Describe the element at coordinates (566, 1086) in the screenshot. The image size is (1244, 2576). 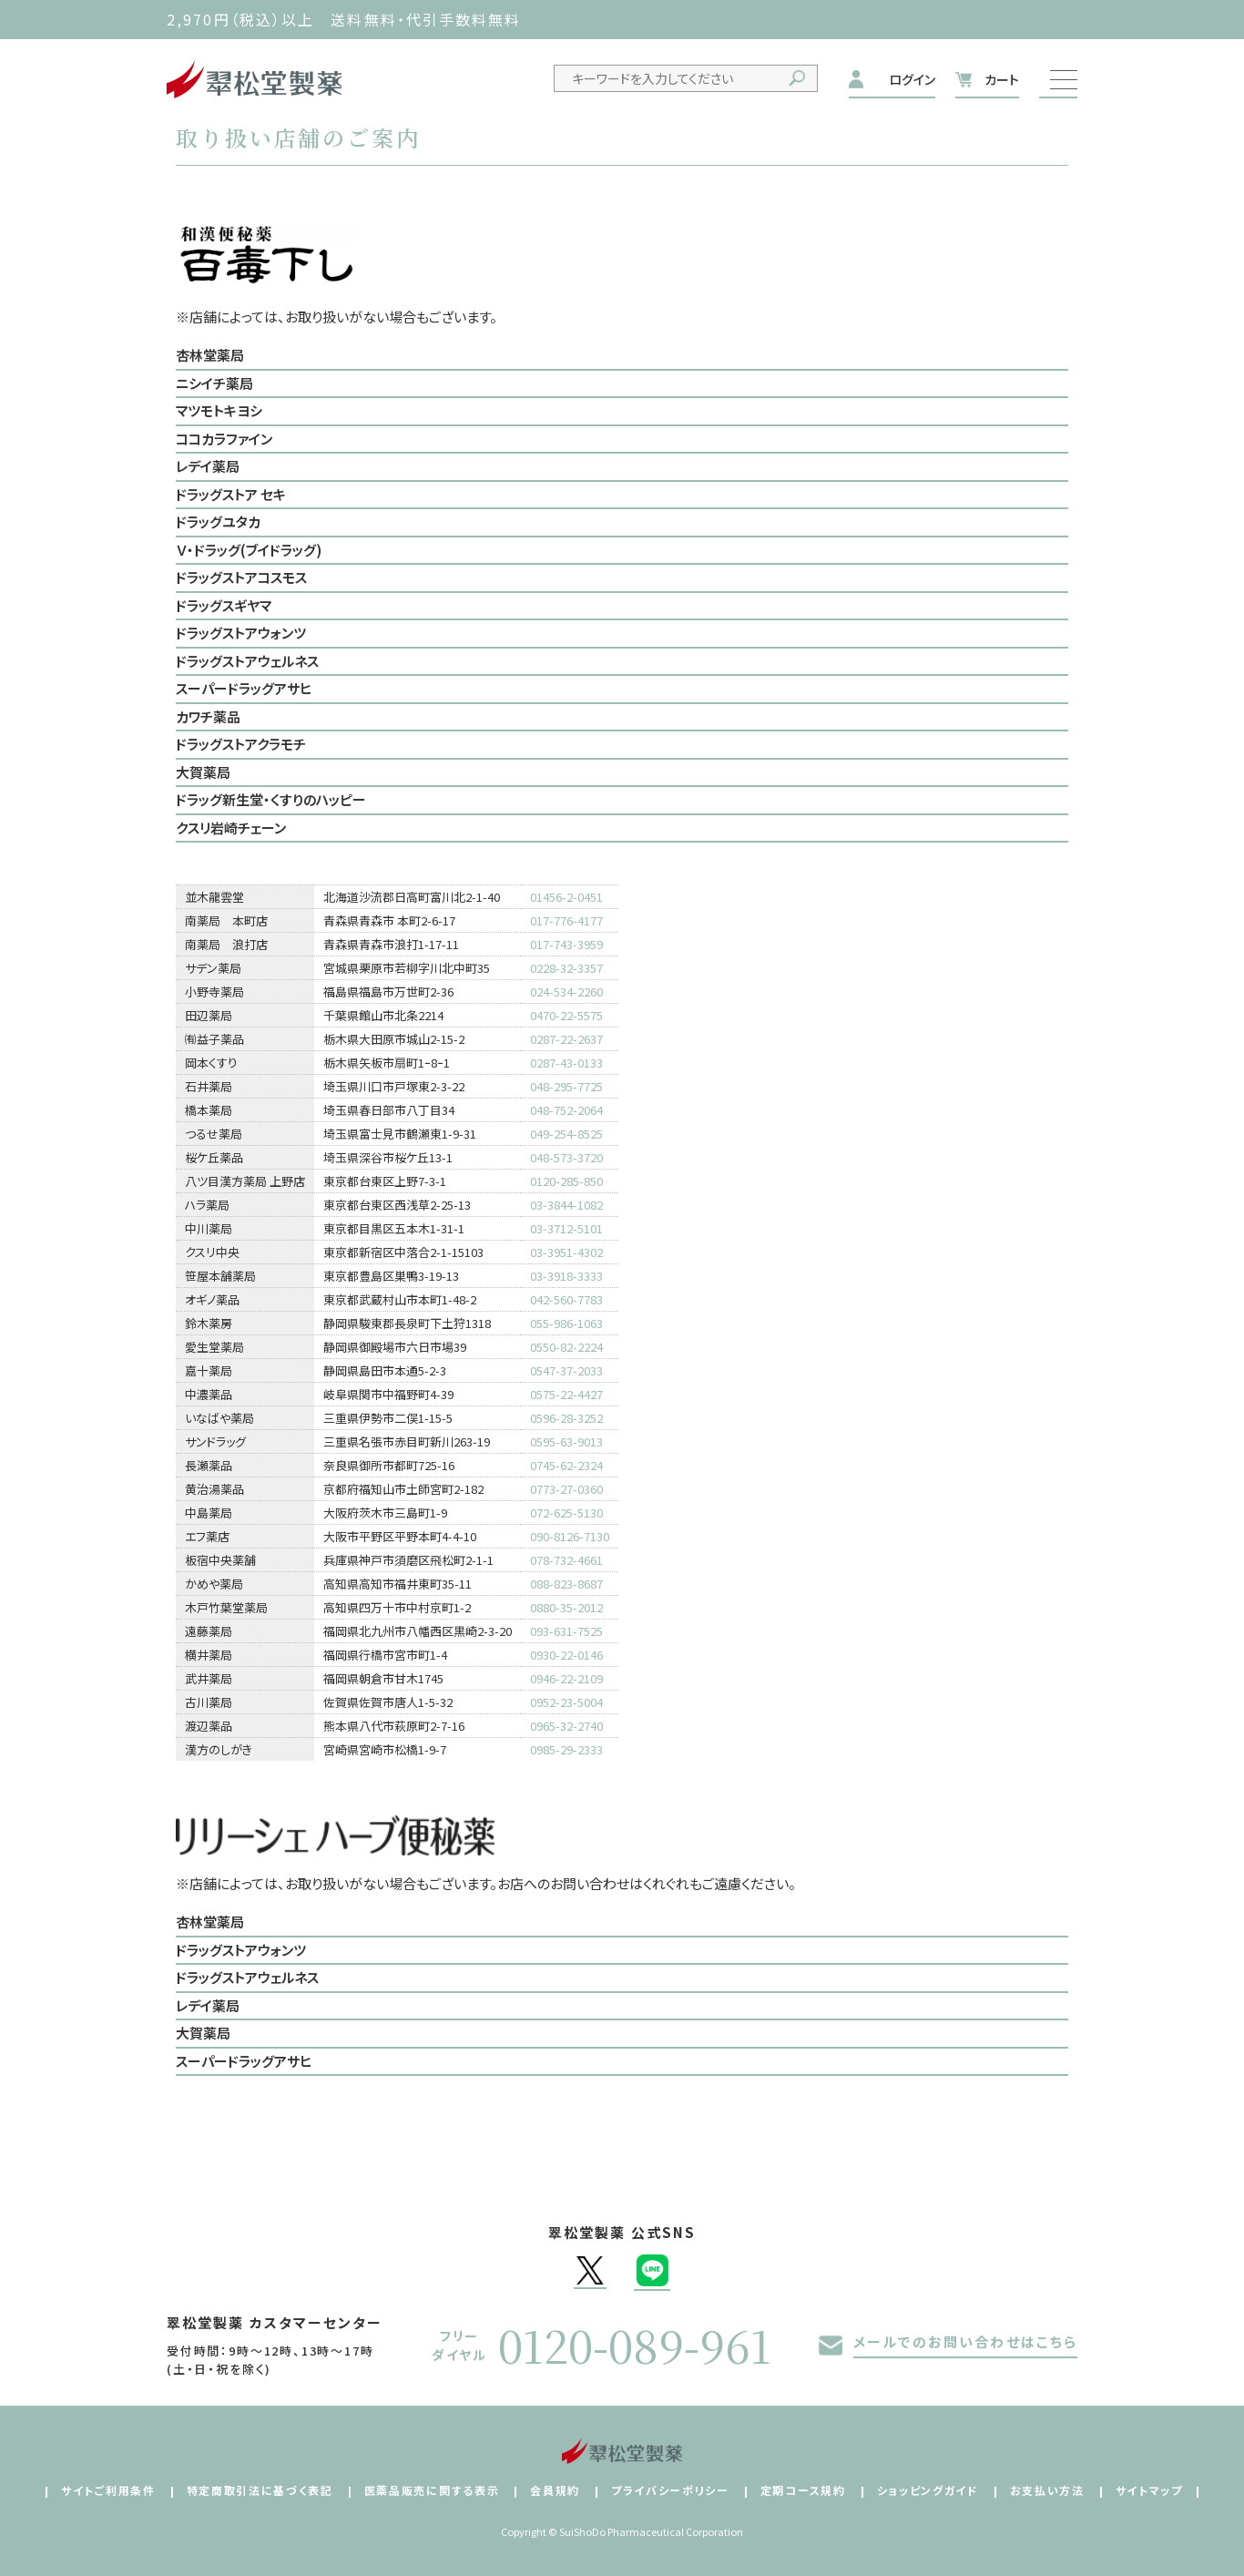
I see `048-295-7725` at that location.